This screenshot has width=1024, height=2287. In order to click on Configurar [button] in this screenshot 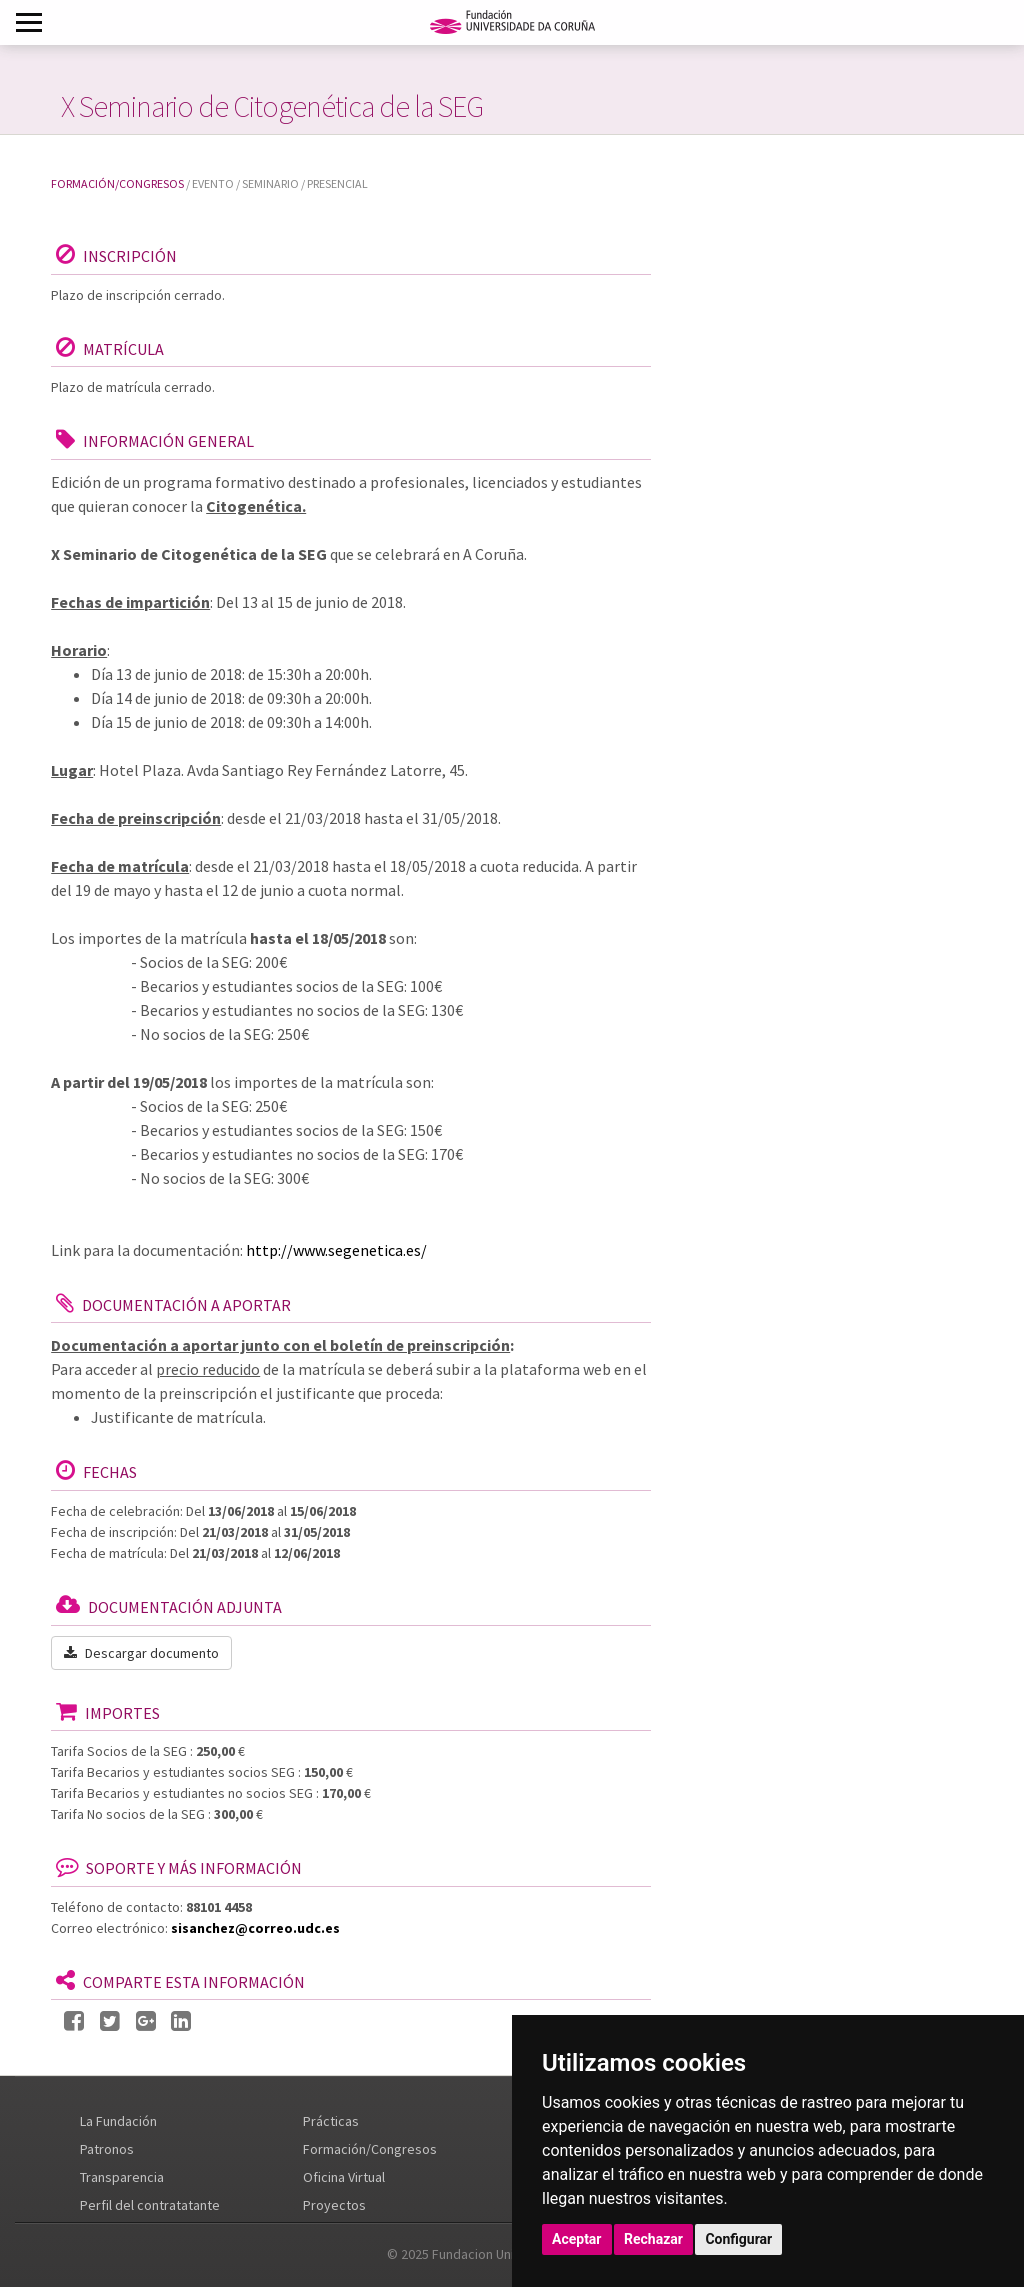, I will do `click(738, 2239)`.